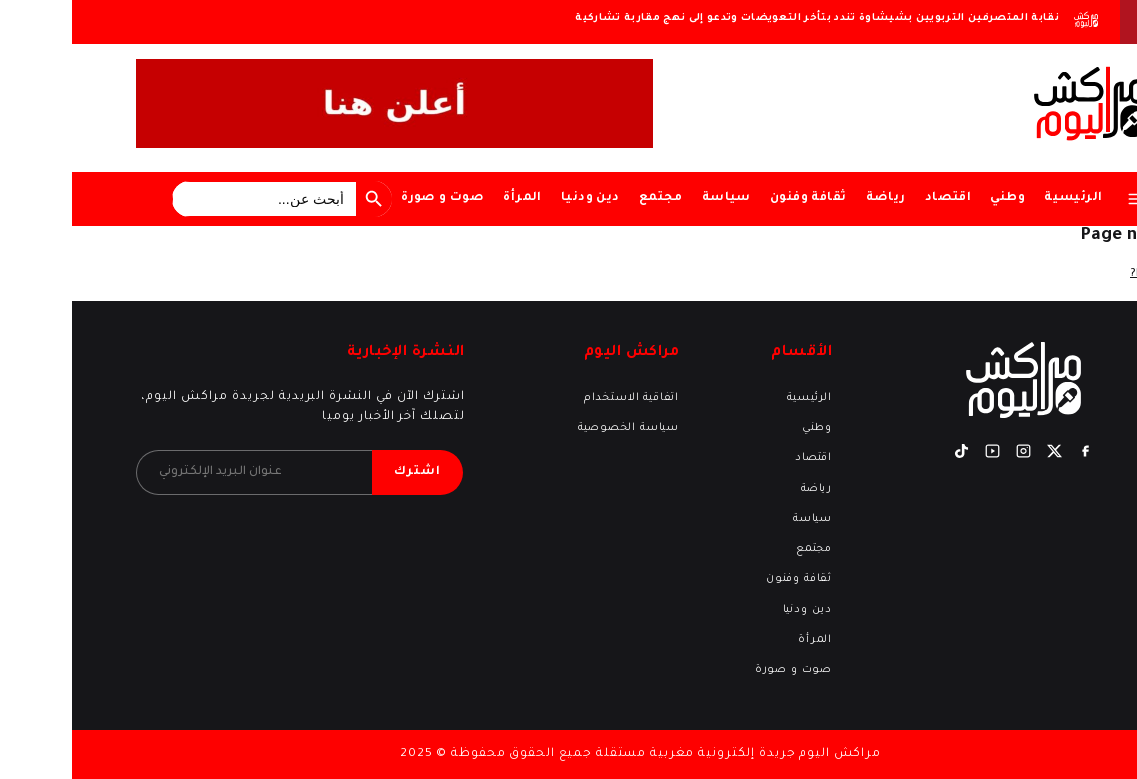  What do you see at coordinates (736, 198) in the screenshot?
I see `ثقافة وفنون` at bounding box center [736, 198].